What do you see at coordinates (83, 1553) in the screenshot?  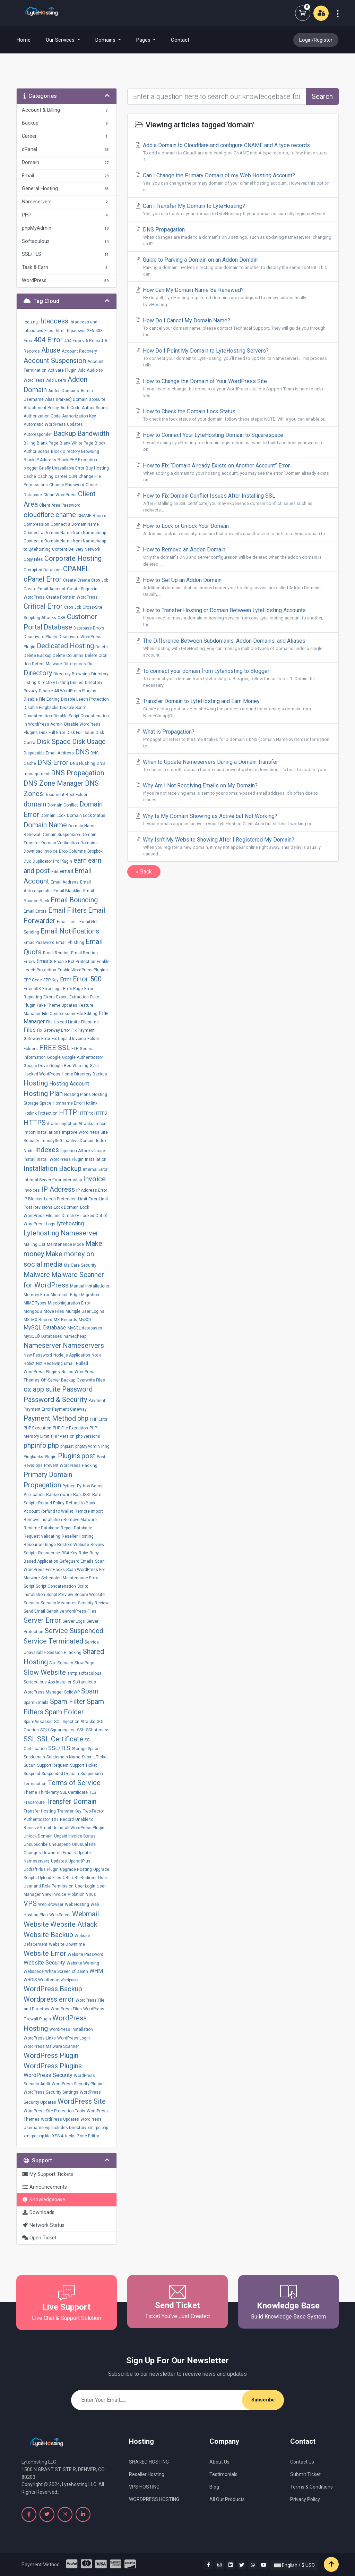 I see `Ruby` at bounding box center [83, 1553].